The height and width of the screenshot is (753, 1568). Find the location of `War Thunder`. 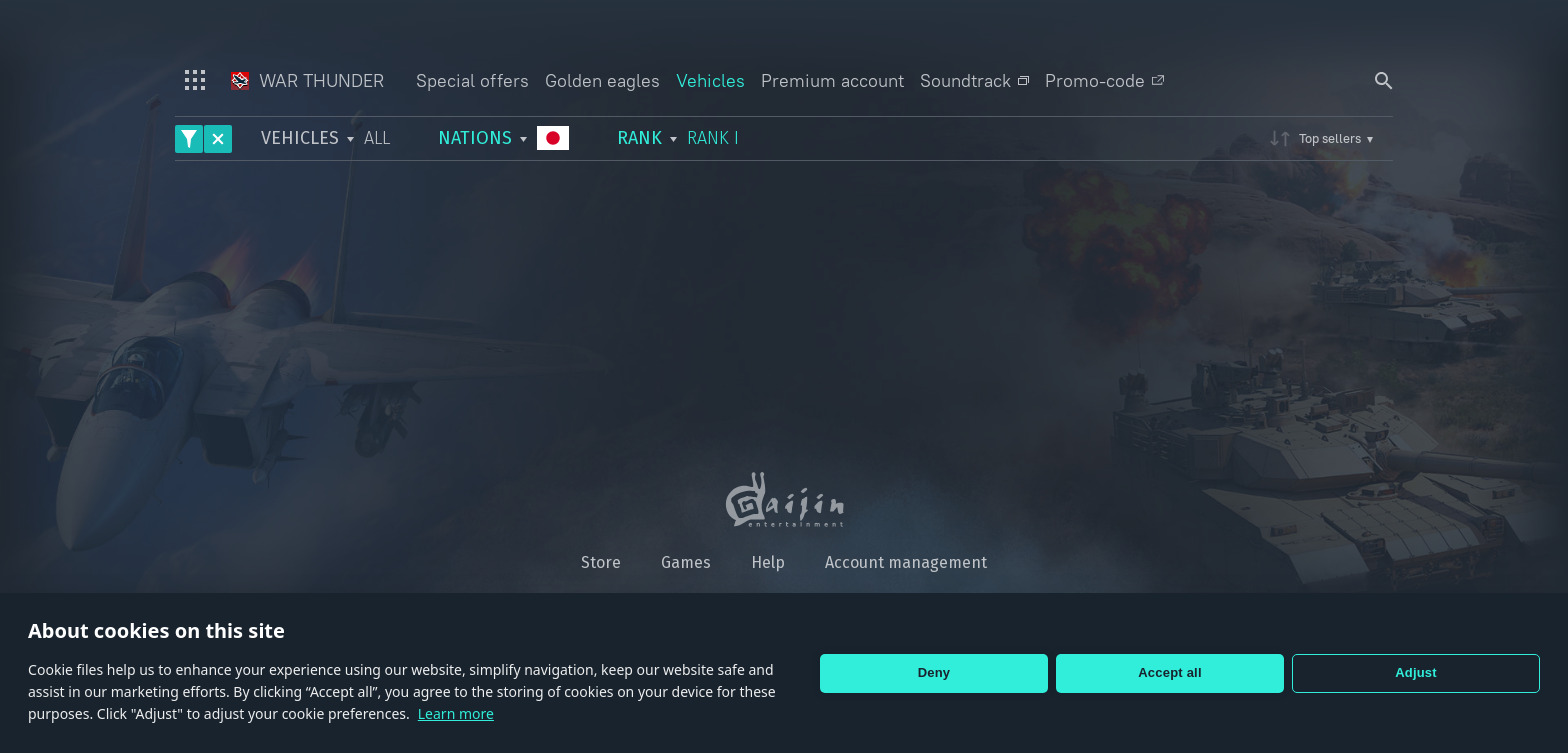

War Thunder is located at coordinates (307, 80).